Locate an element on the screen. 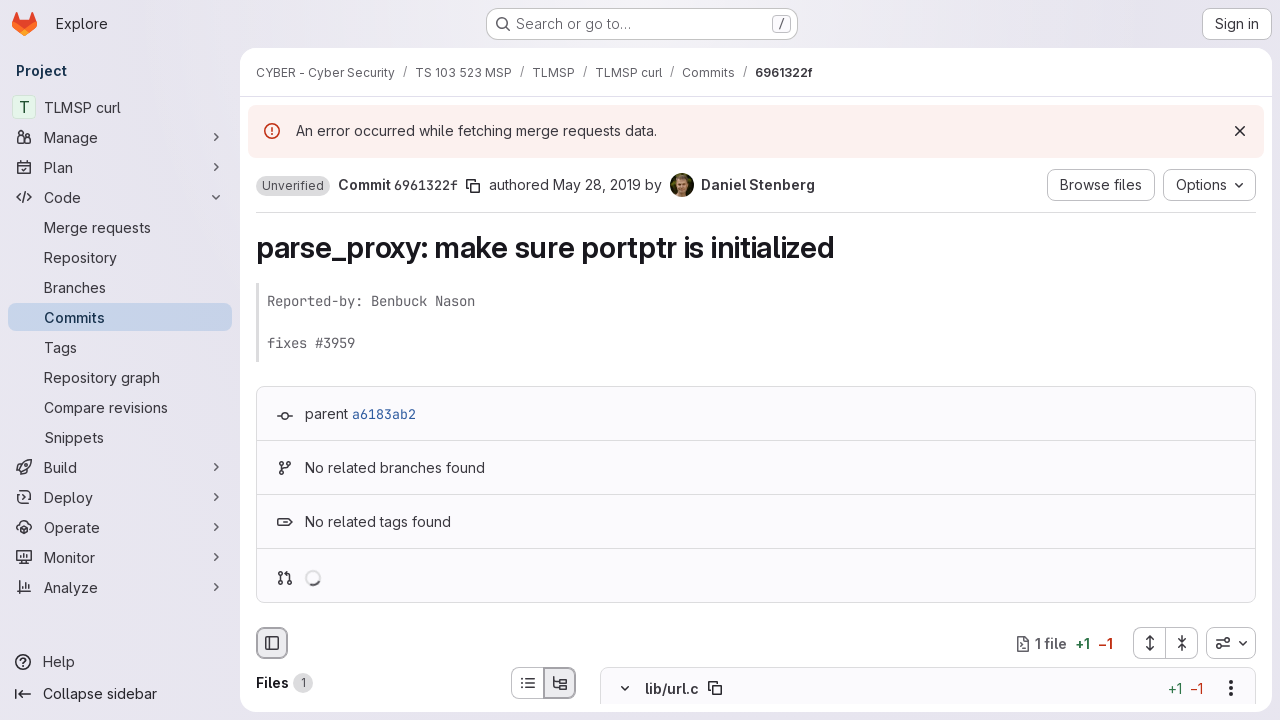 This screenshot has width=1280, height=720. [Commits] is located at coordinates (120, 317).